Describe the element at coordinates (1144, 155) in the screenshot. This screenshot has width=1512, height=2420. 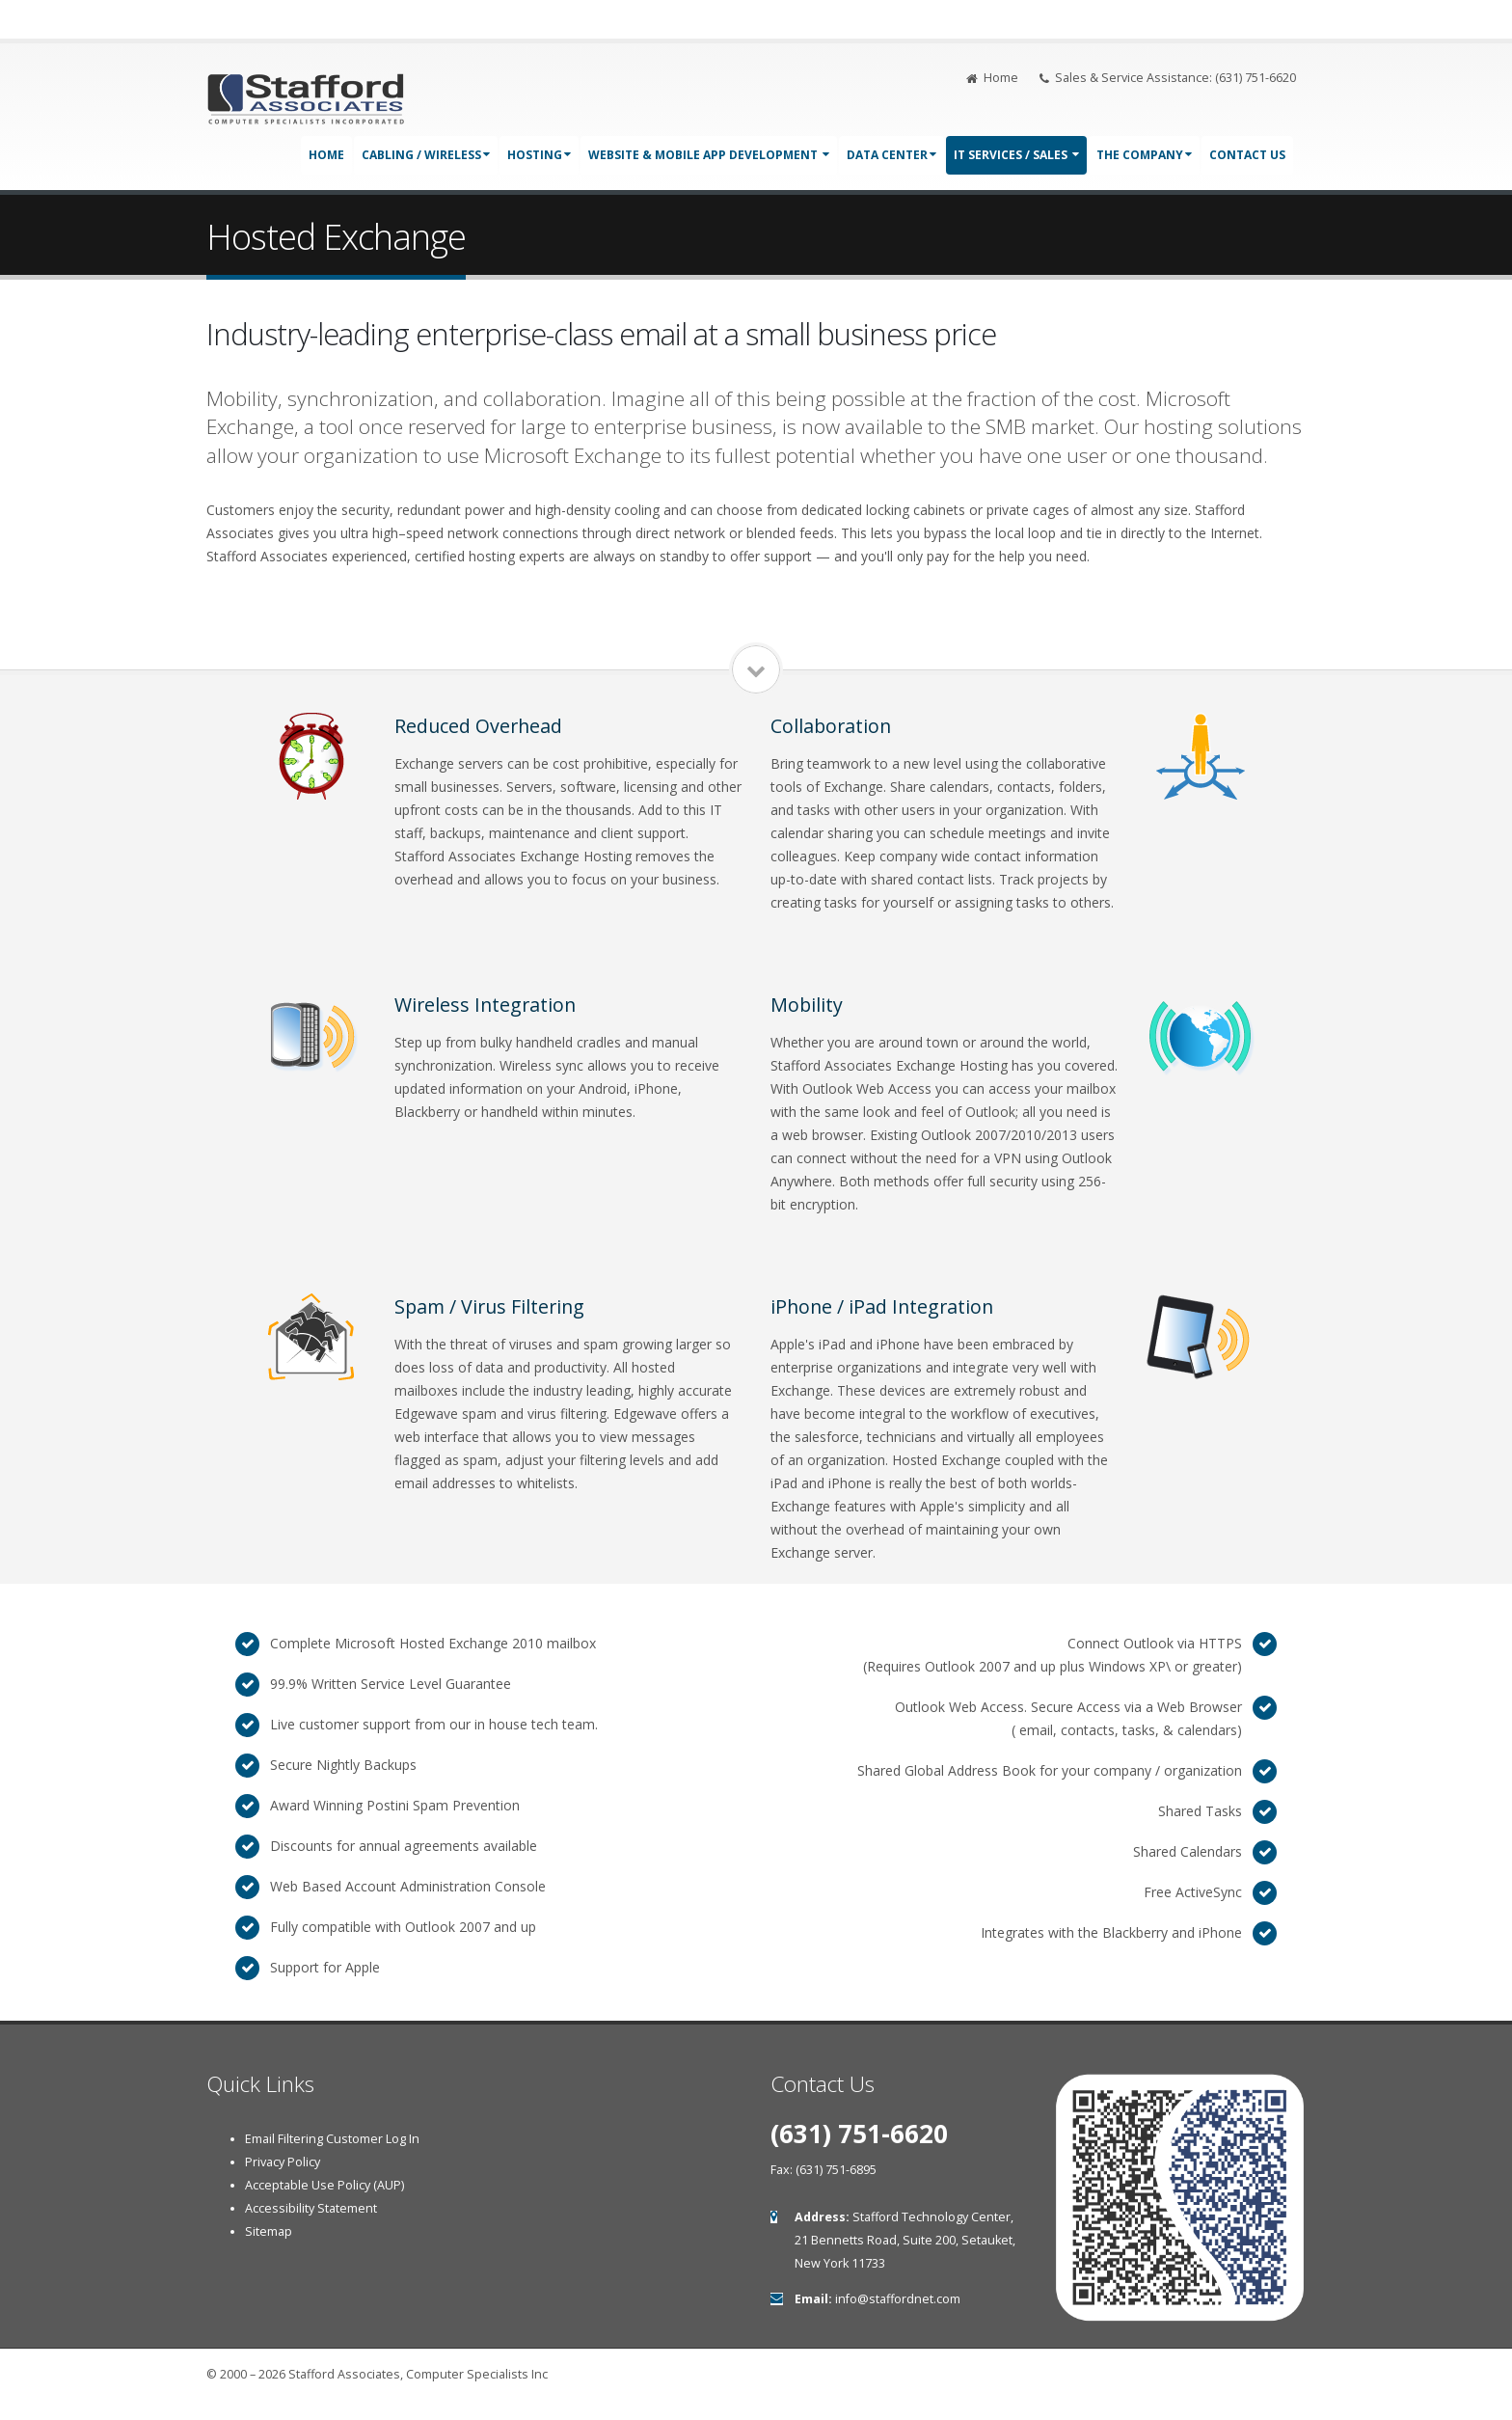
I see `The Company` at that location.